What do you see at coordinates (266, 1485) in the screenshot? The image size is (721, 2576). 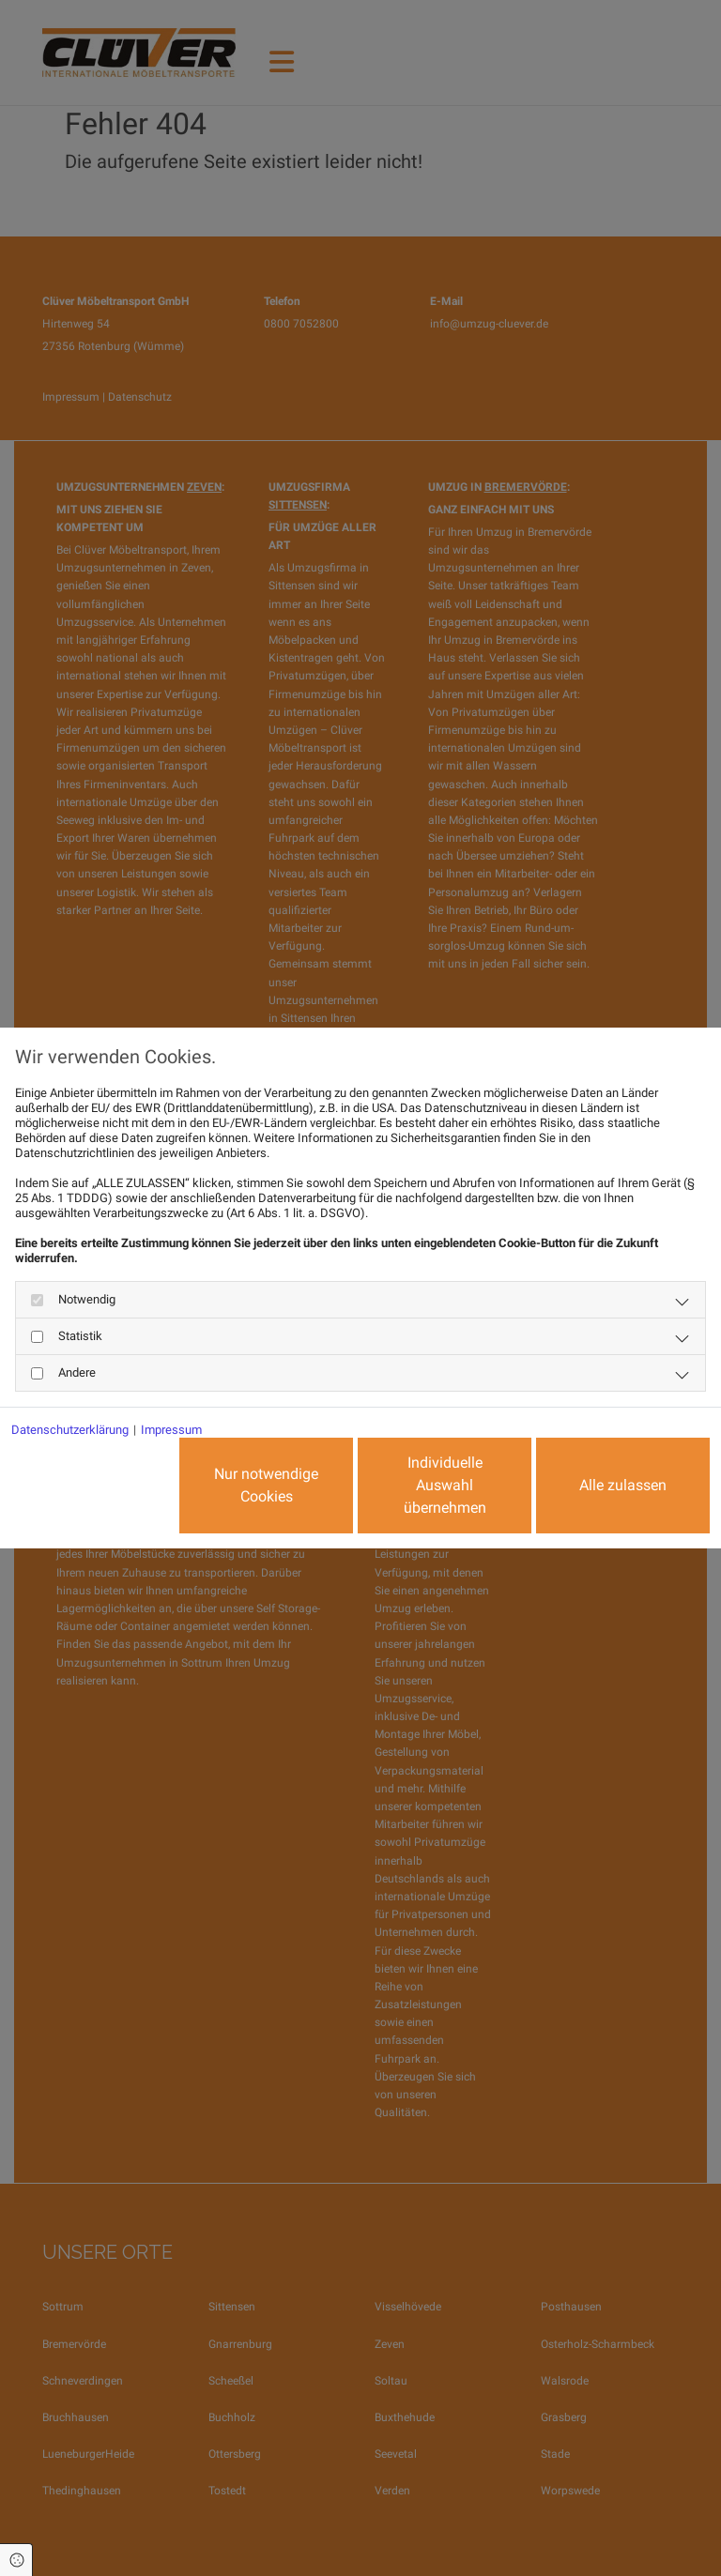 I see `Nur notwendige Cookies` at bounding box center [266, 1485].